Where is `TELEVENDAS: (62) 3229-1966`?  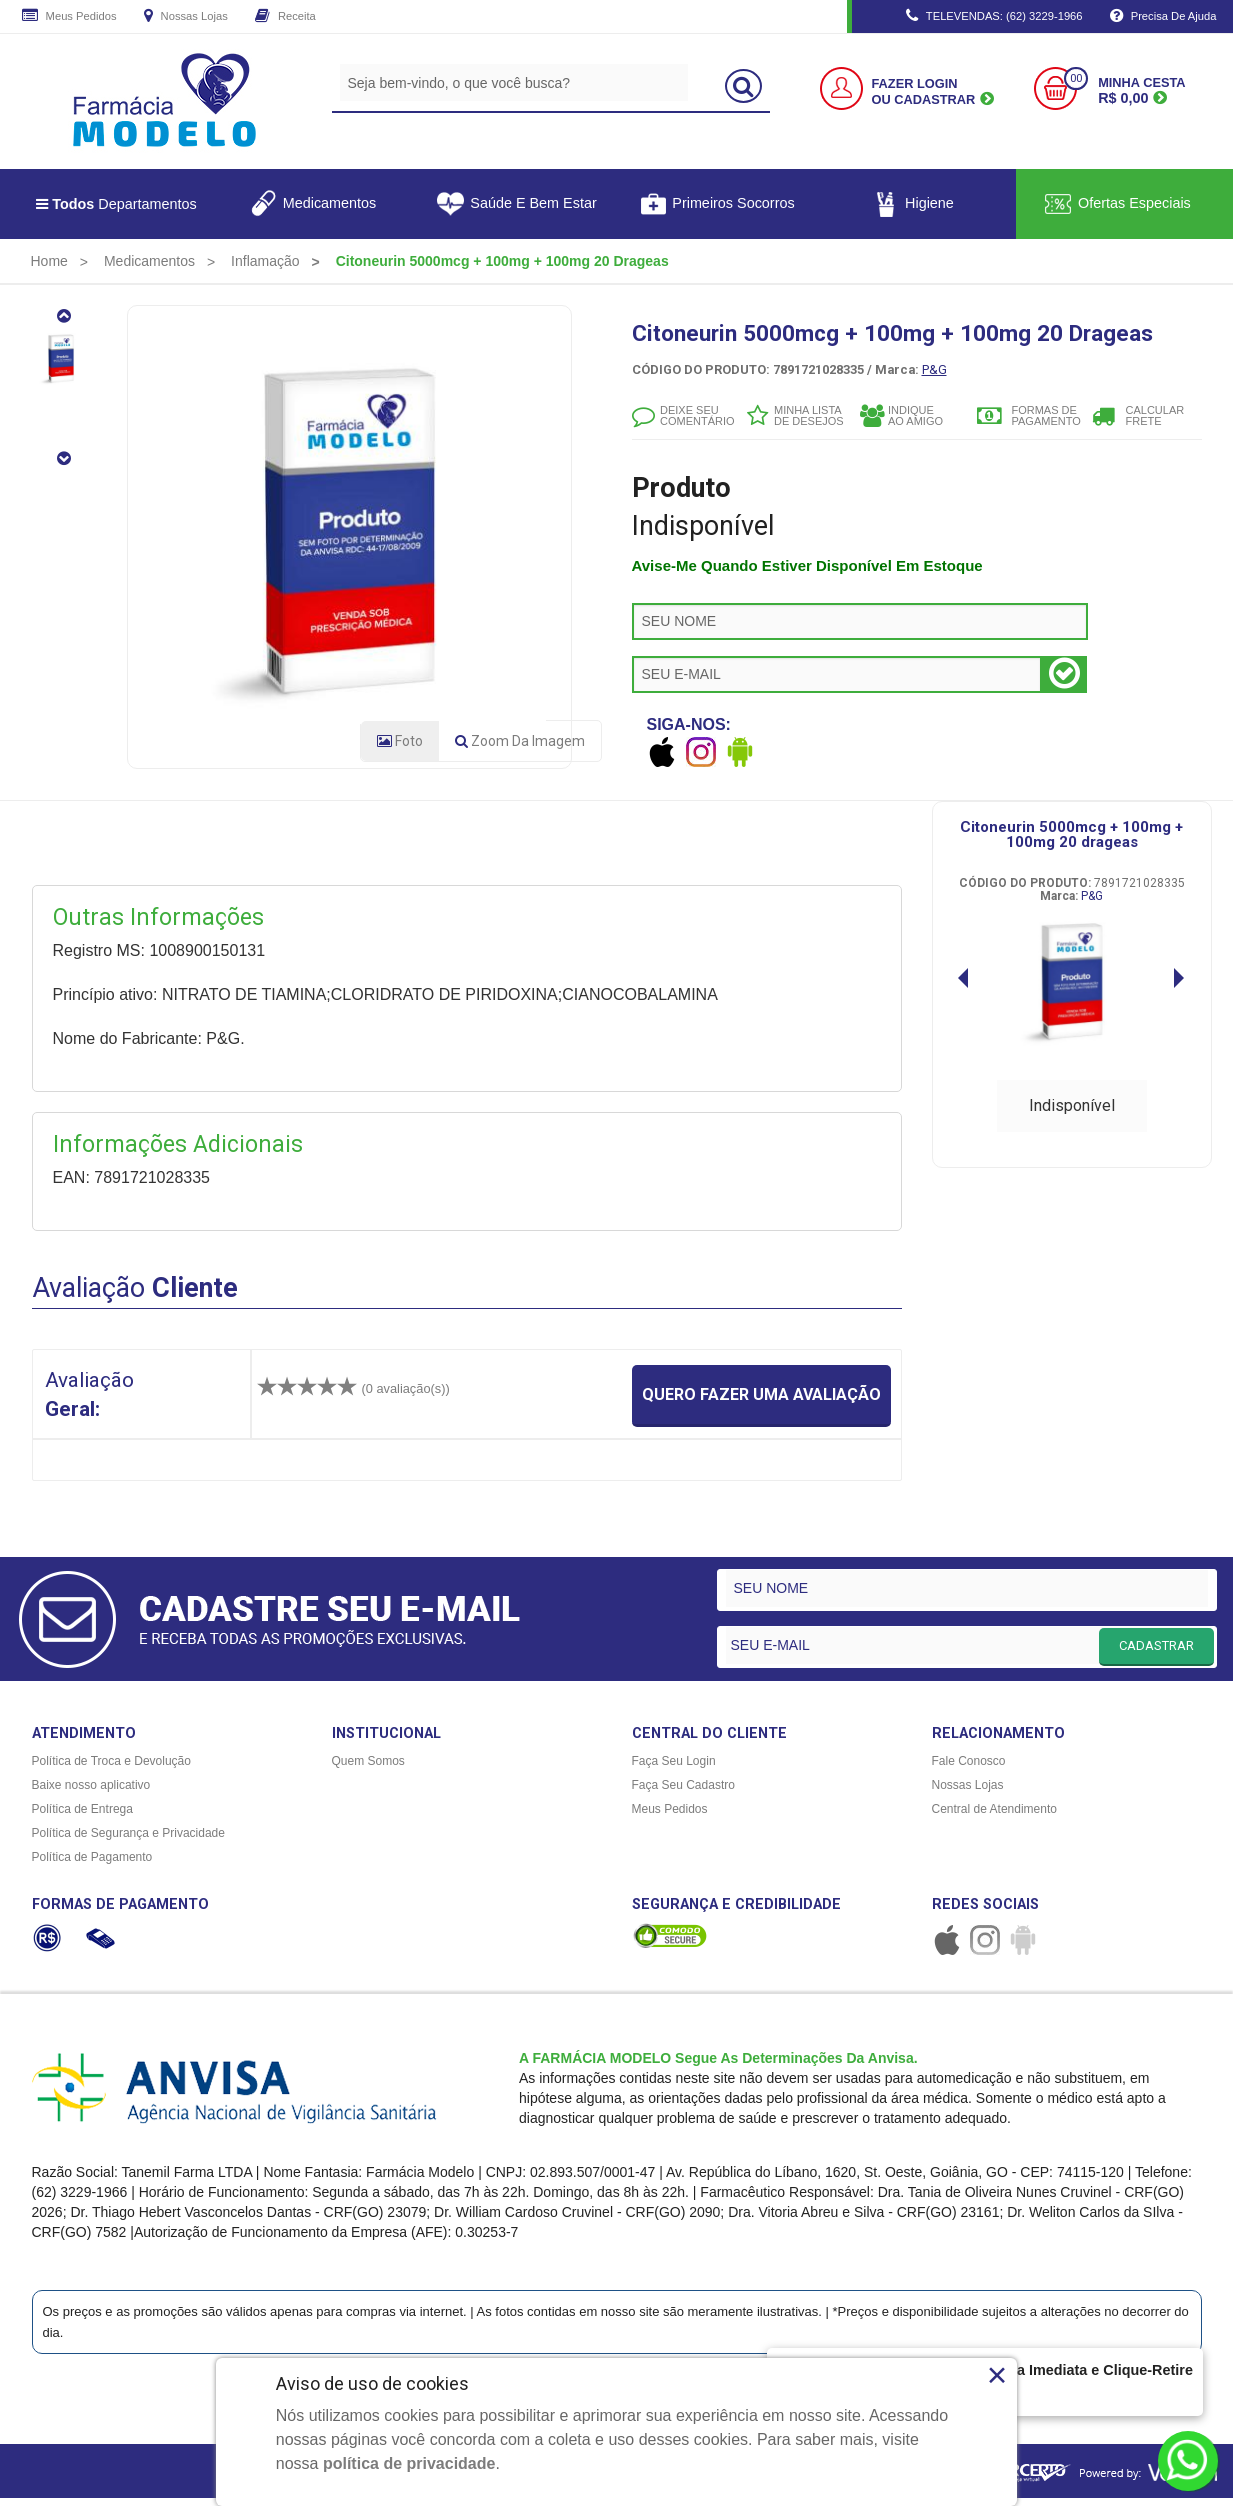
TELEVENDAS: (62) 3229-1966 is located at coordinates (994, 17).